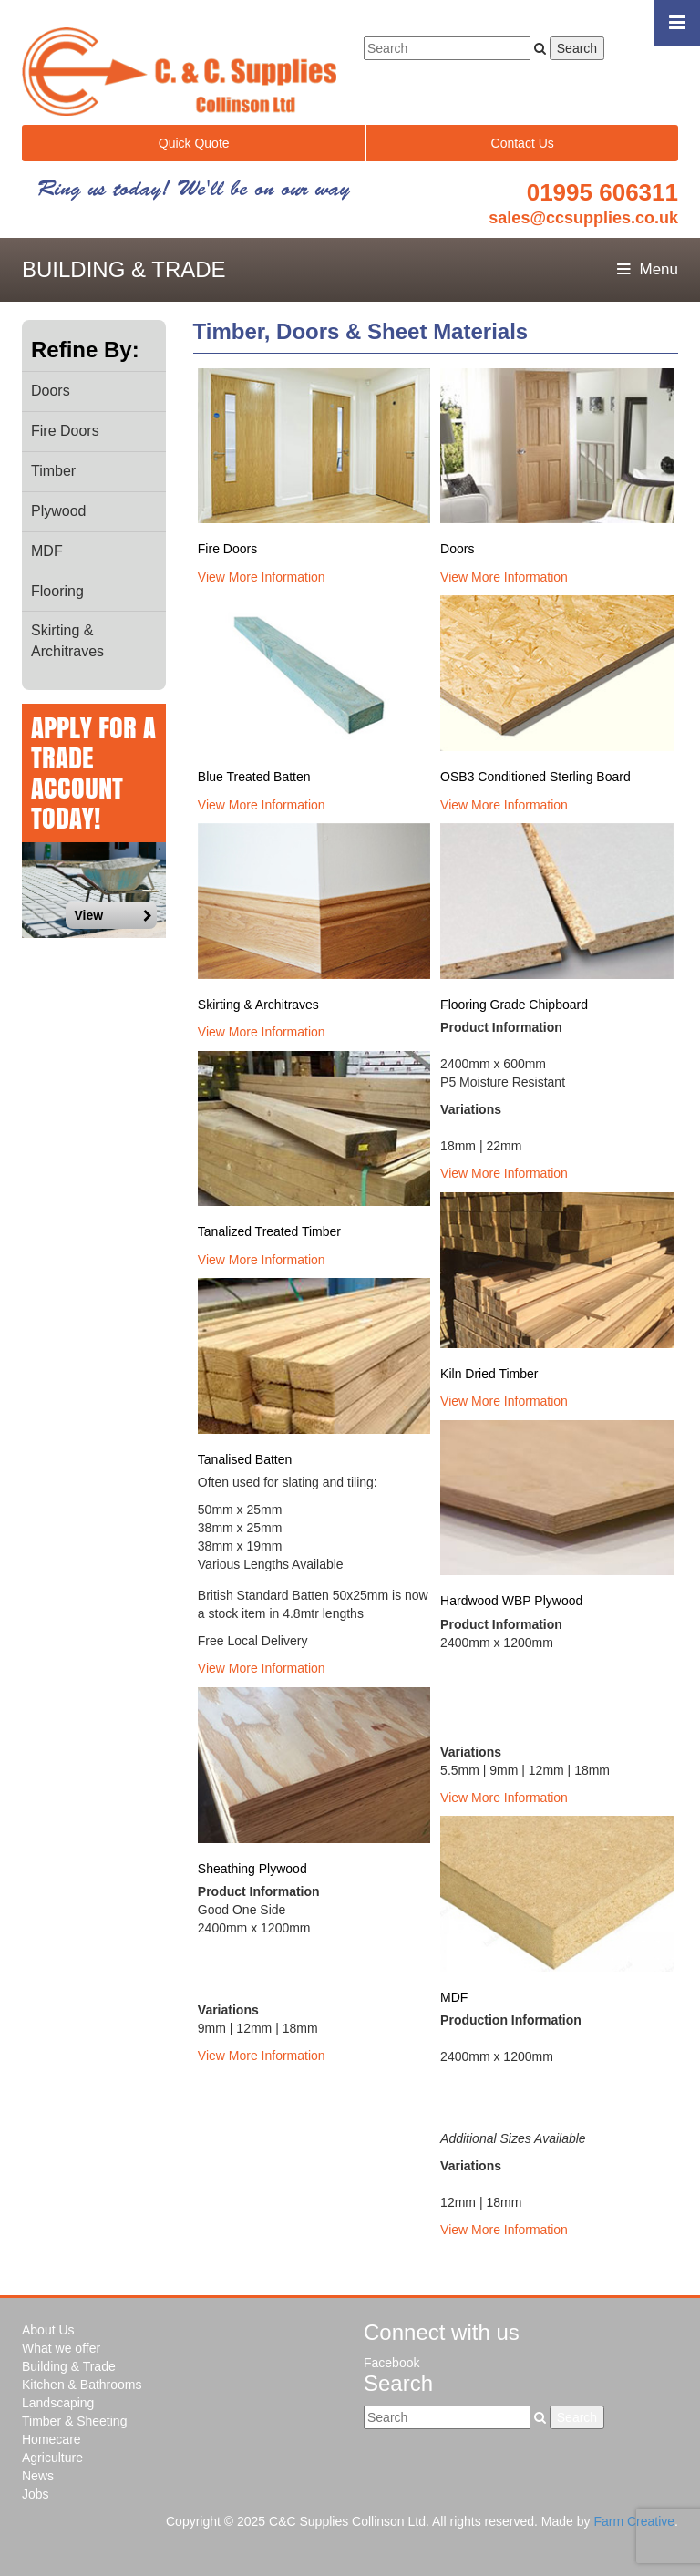  Describe the element at coordinates (391, 2362) in the screenshot. I see `Facebook` at that location.